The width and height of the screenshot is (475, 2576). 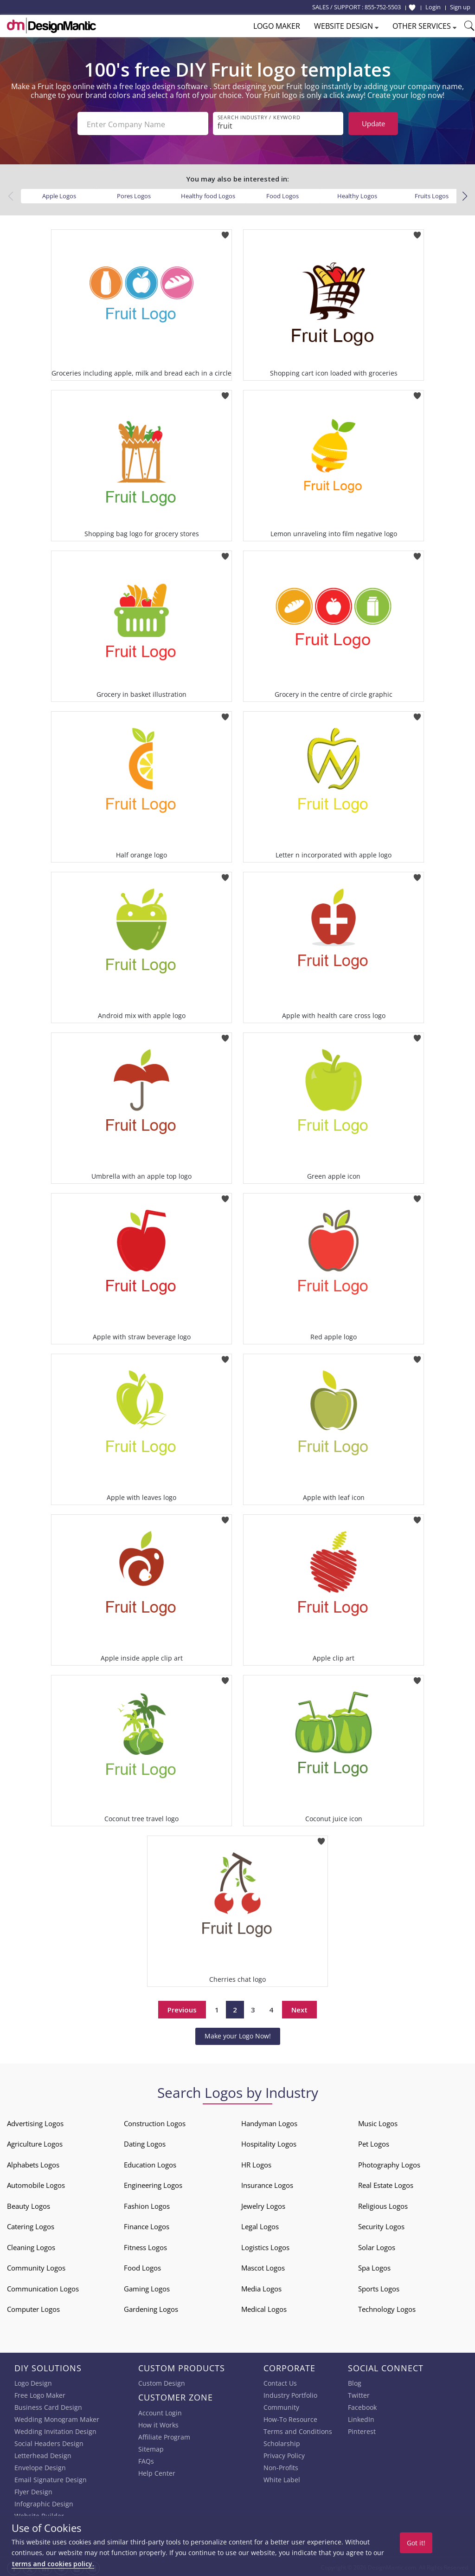 What do you see at coordinates (256, 2162) in the screenshot?
I see `HR Logos` at bounding box center [256, 2162].